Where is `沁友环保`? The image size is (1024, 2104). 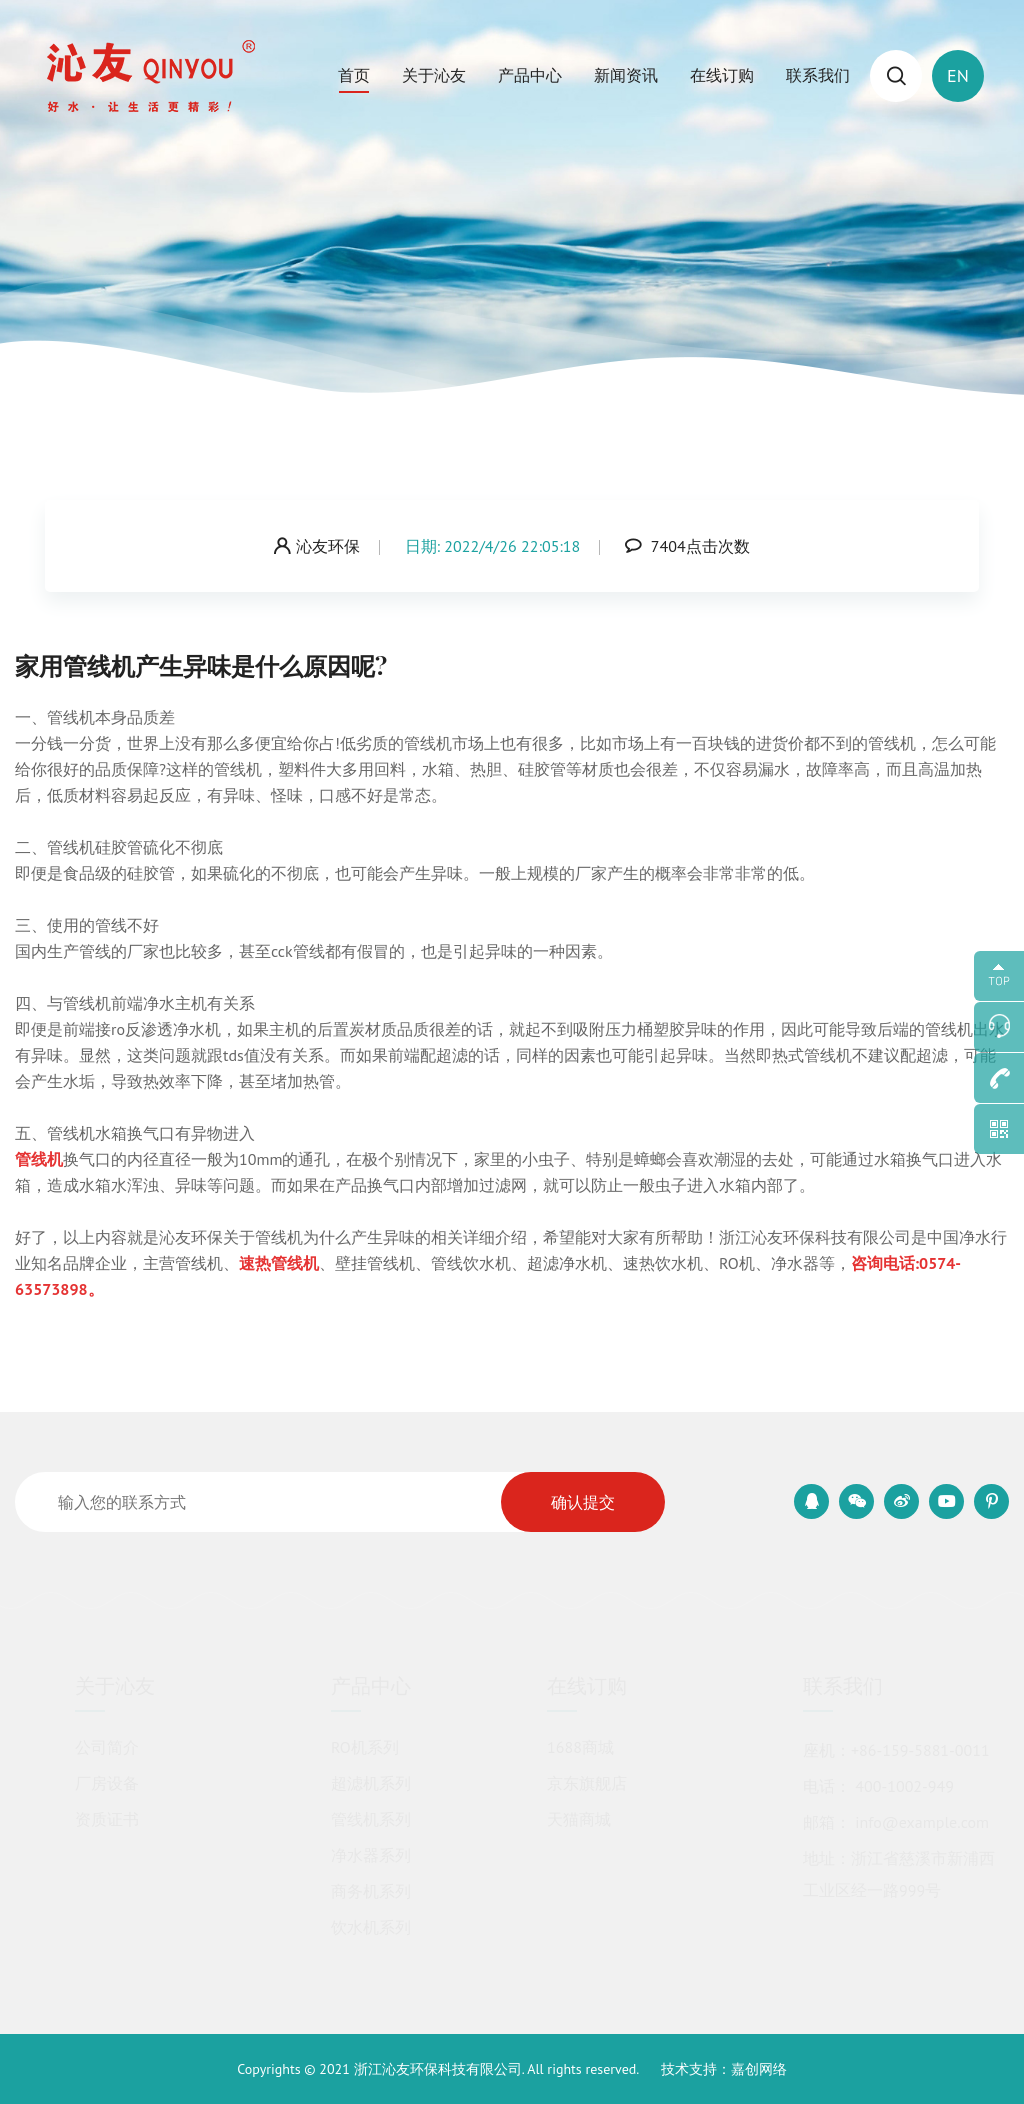
沁友环保 is located at coordinates (317, 546).